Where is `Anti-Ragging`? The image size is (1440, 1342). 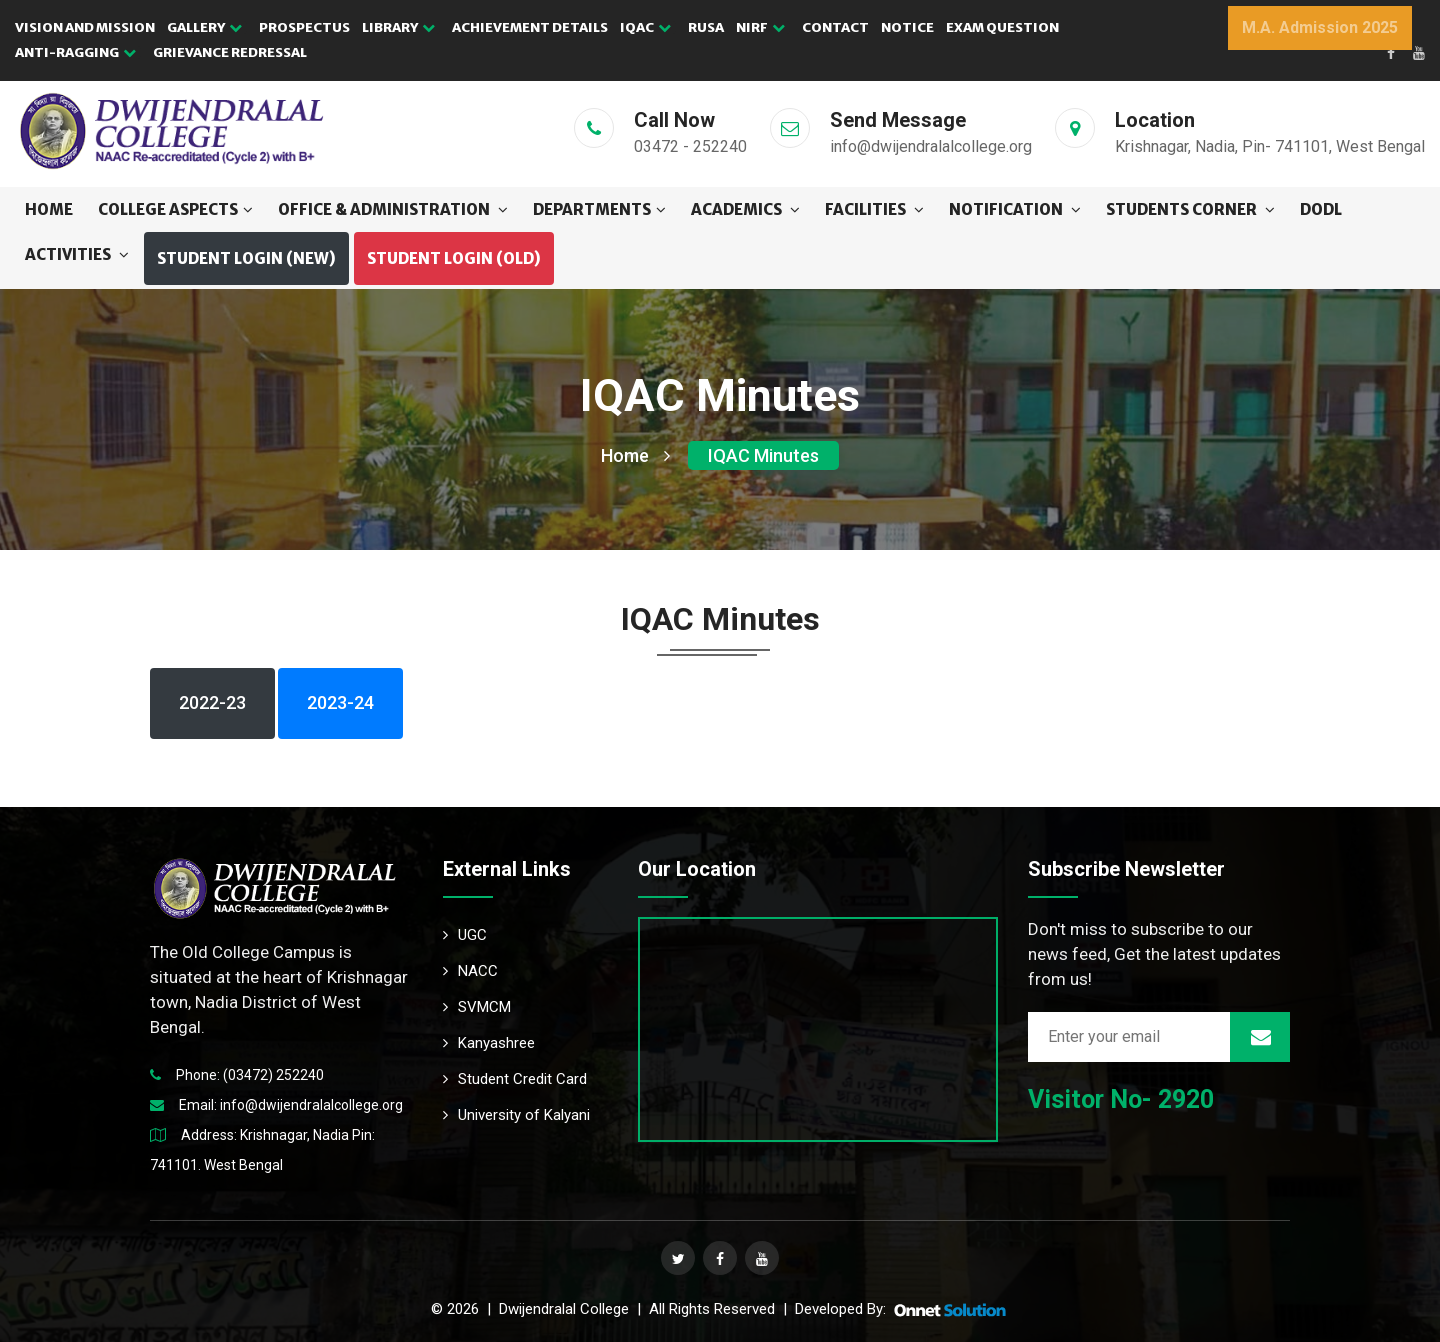
Anti-Ragging is located at coordinates (75, 52).